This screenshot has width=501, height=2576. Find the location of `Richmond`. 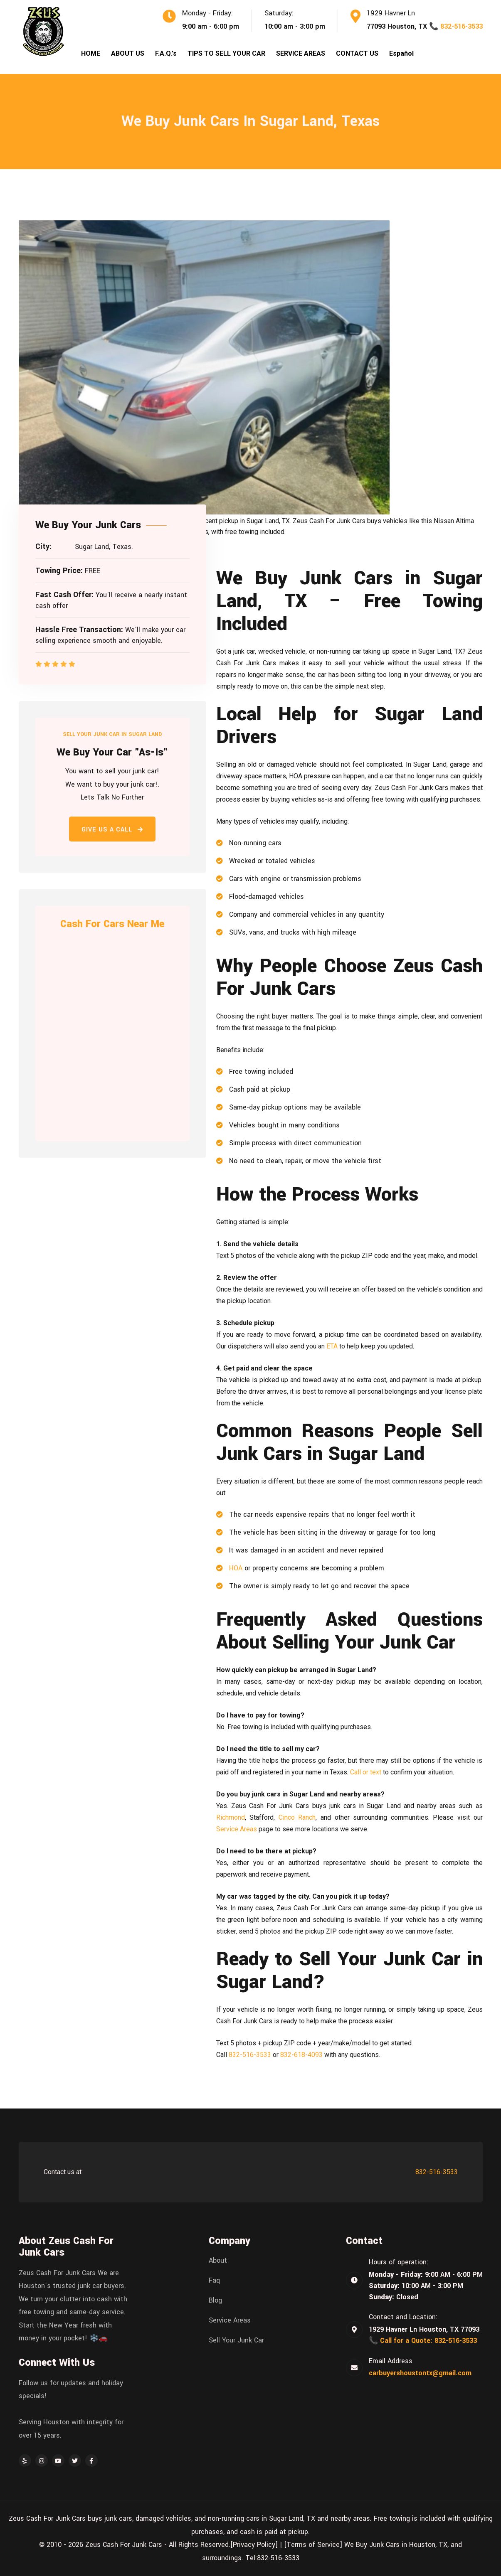

Richmond is located at coordinates (230, 1817).